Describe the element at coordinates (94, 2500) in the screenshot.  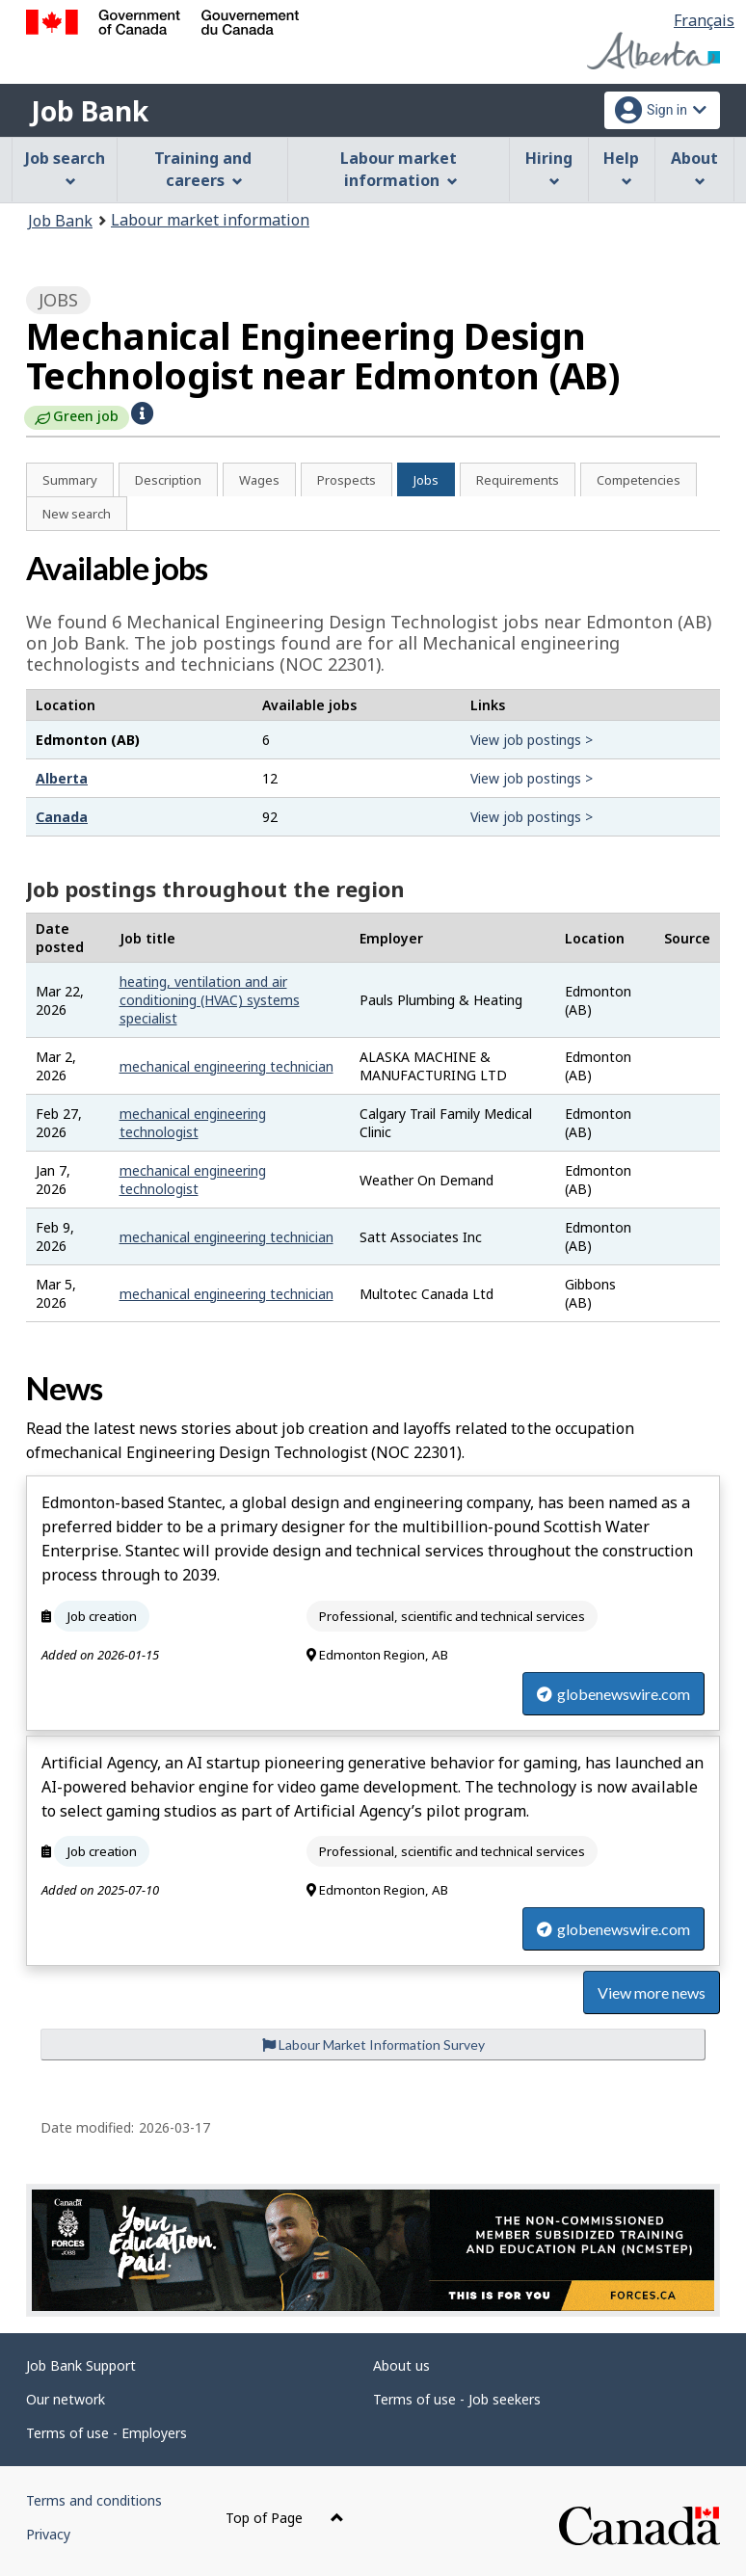
I see `Terms and conditions` at that location.